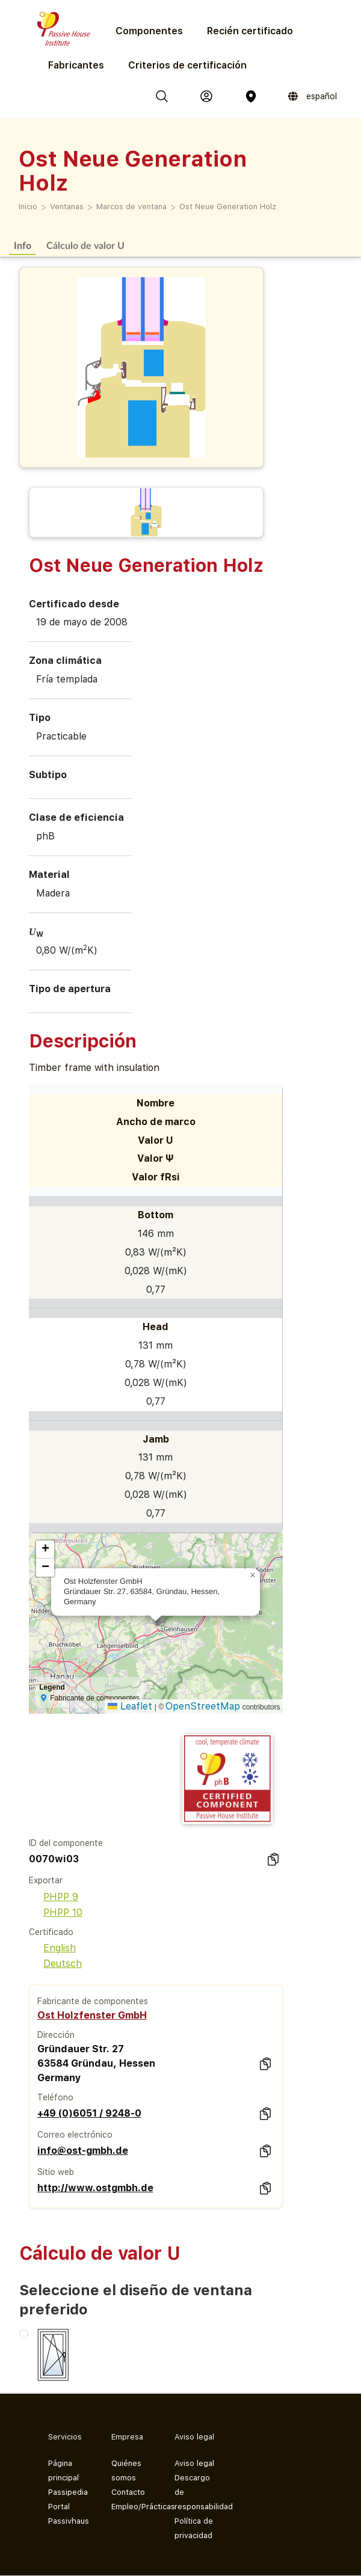 This screenshot has width=361, height=2576. I want to click on PHPP 9, so click(53, 1897).